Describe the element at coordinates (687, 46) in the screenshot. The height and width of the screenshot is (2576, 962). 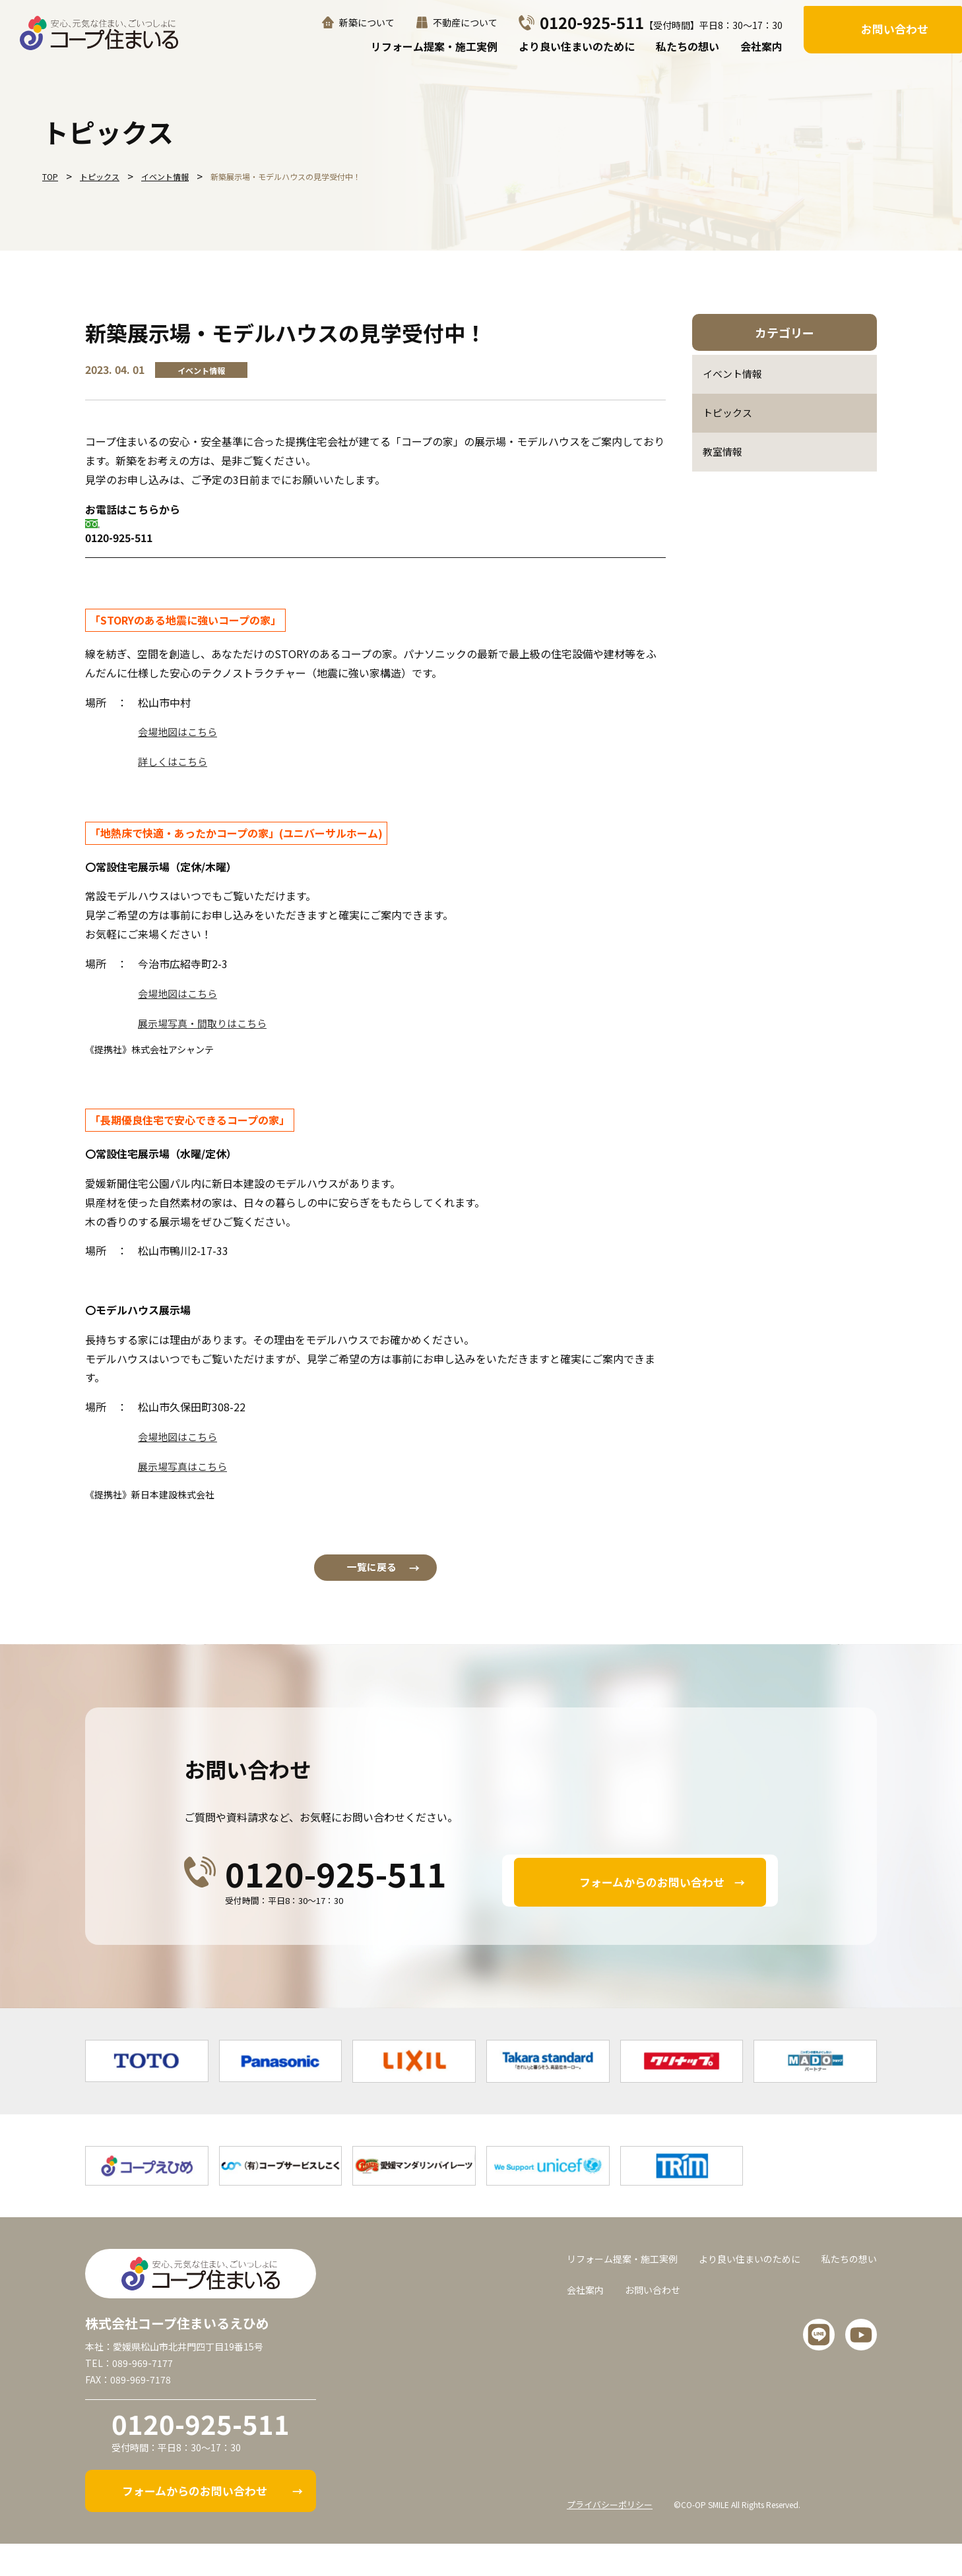
I see `私たちの想い` at that location.